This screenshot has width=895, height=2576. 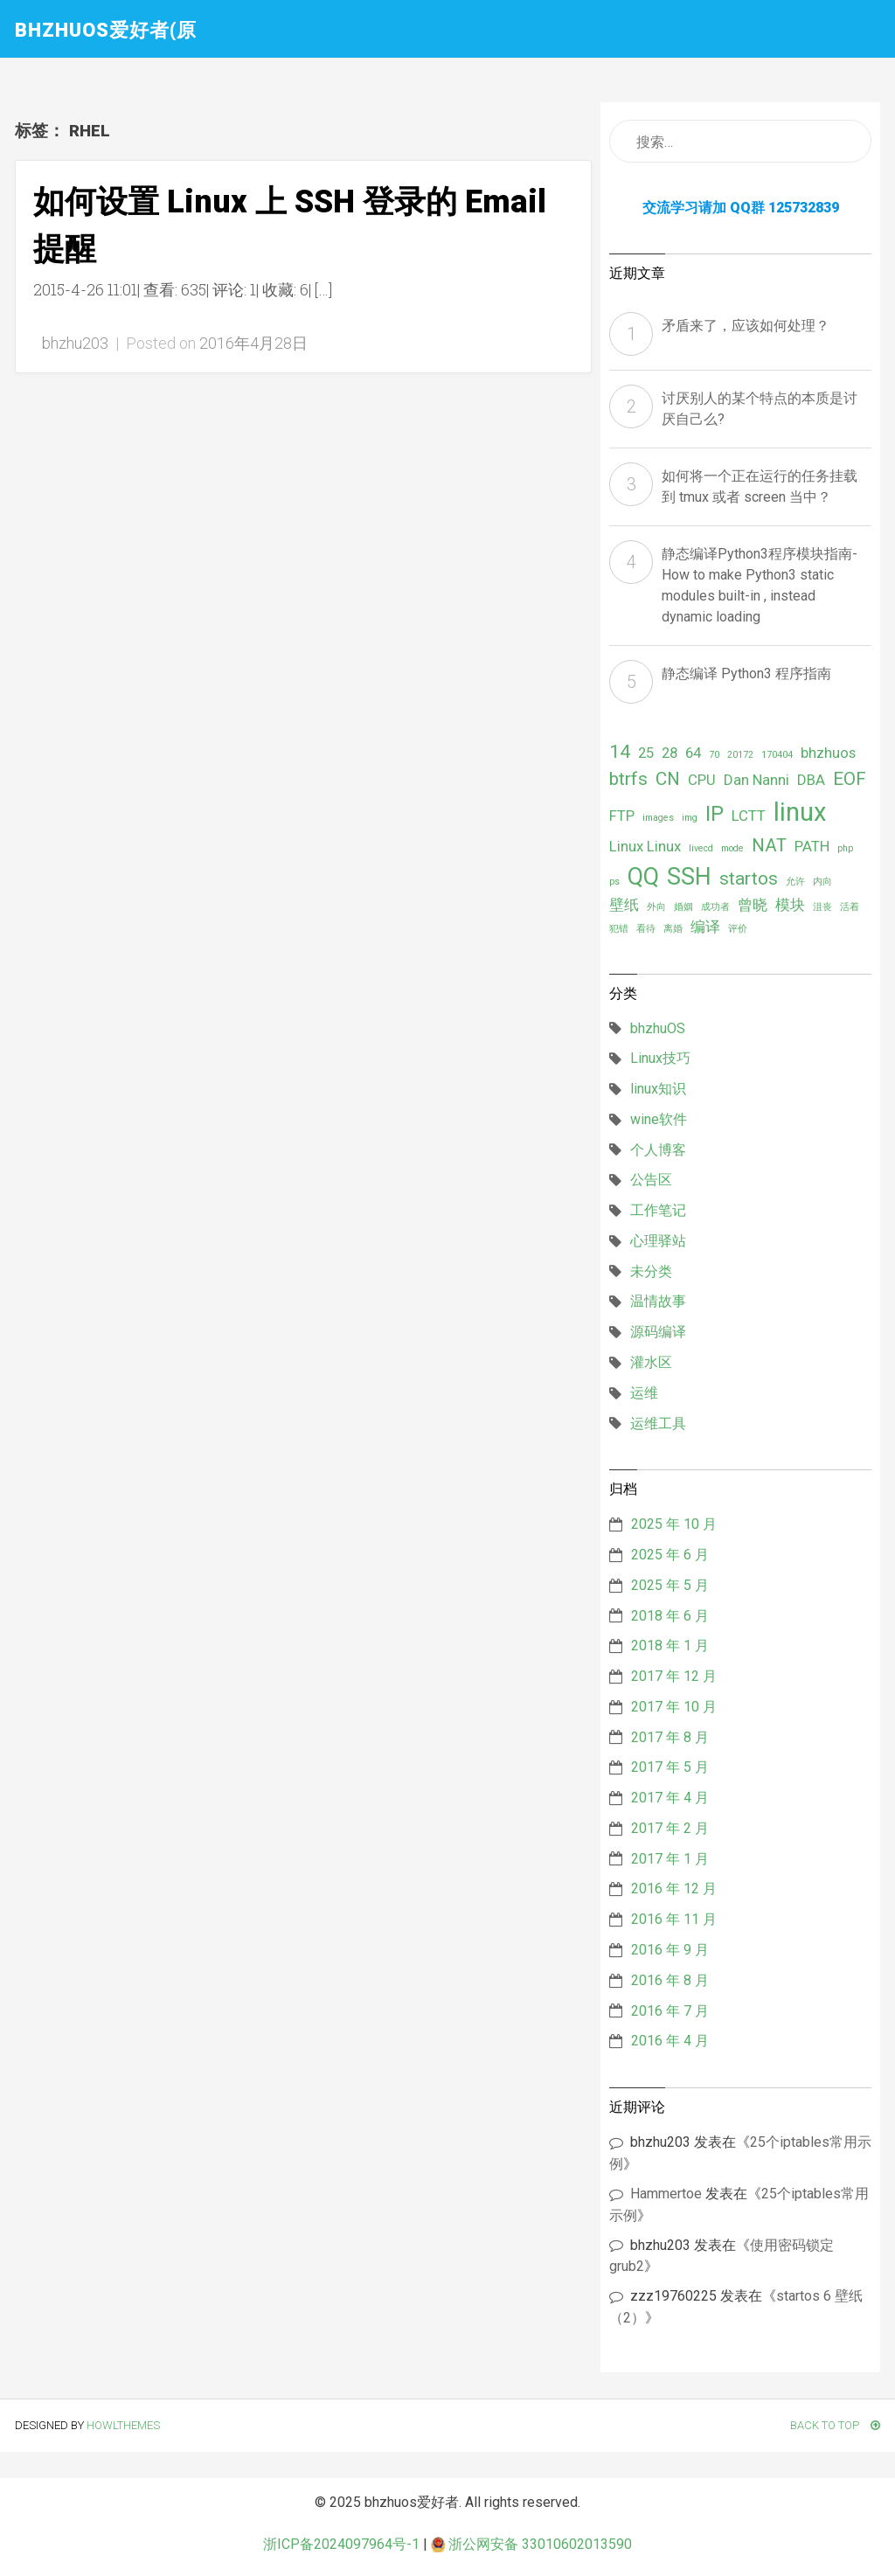 I want to click on 70 [70 (1 项)], so click(x=714, y=754).